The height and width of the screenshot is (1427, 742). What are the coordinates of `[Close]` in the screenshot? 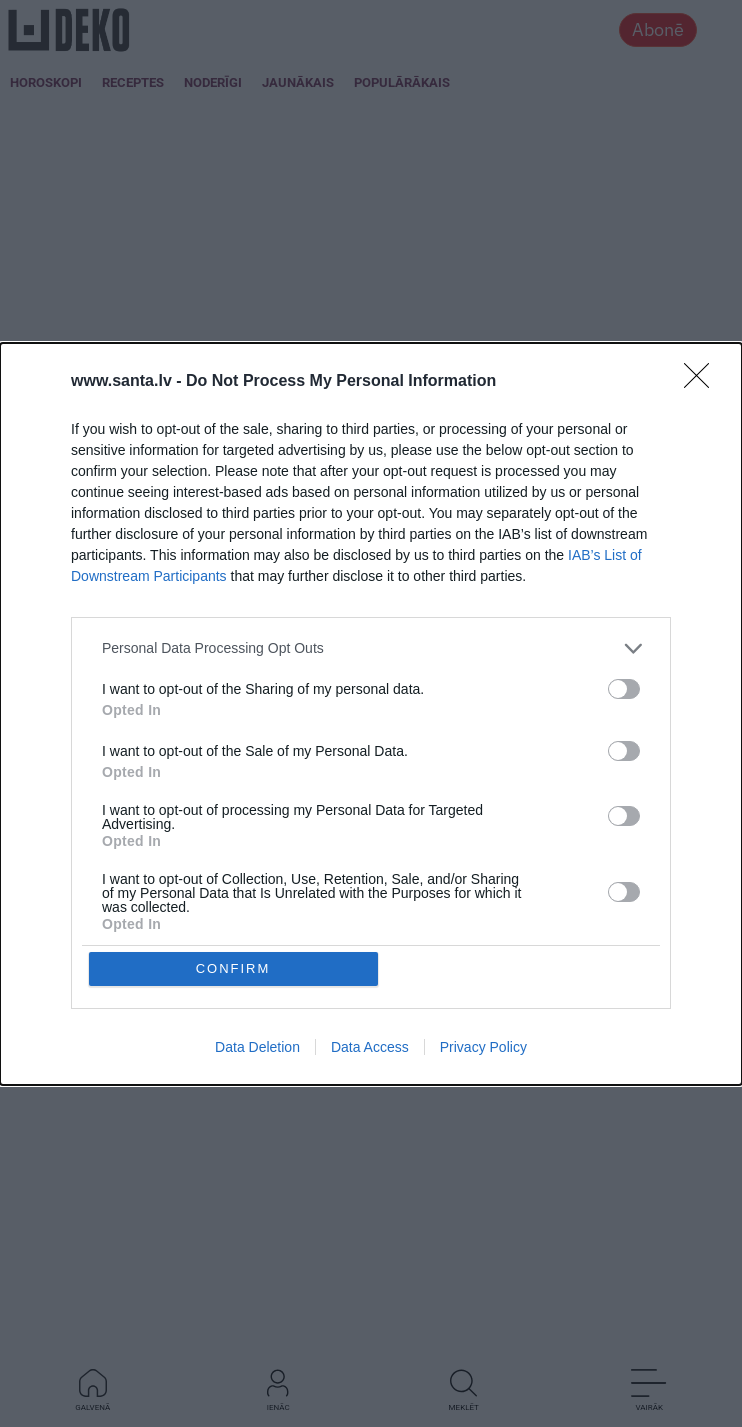 It's located at (703, 520).